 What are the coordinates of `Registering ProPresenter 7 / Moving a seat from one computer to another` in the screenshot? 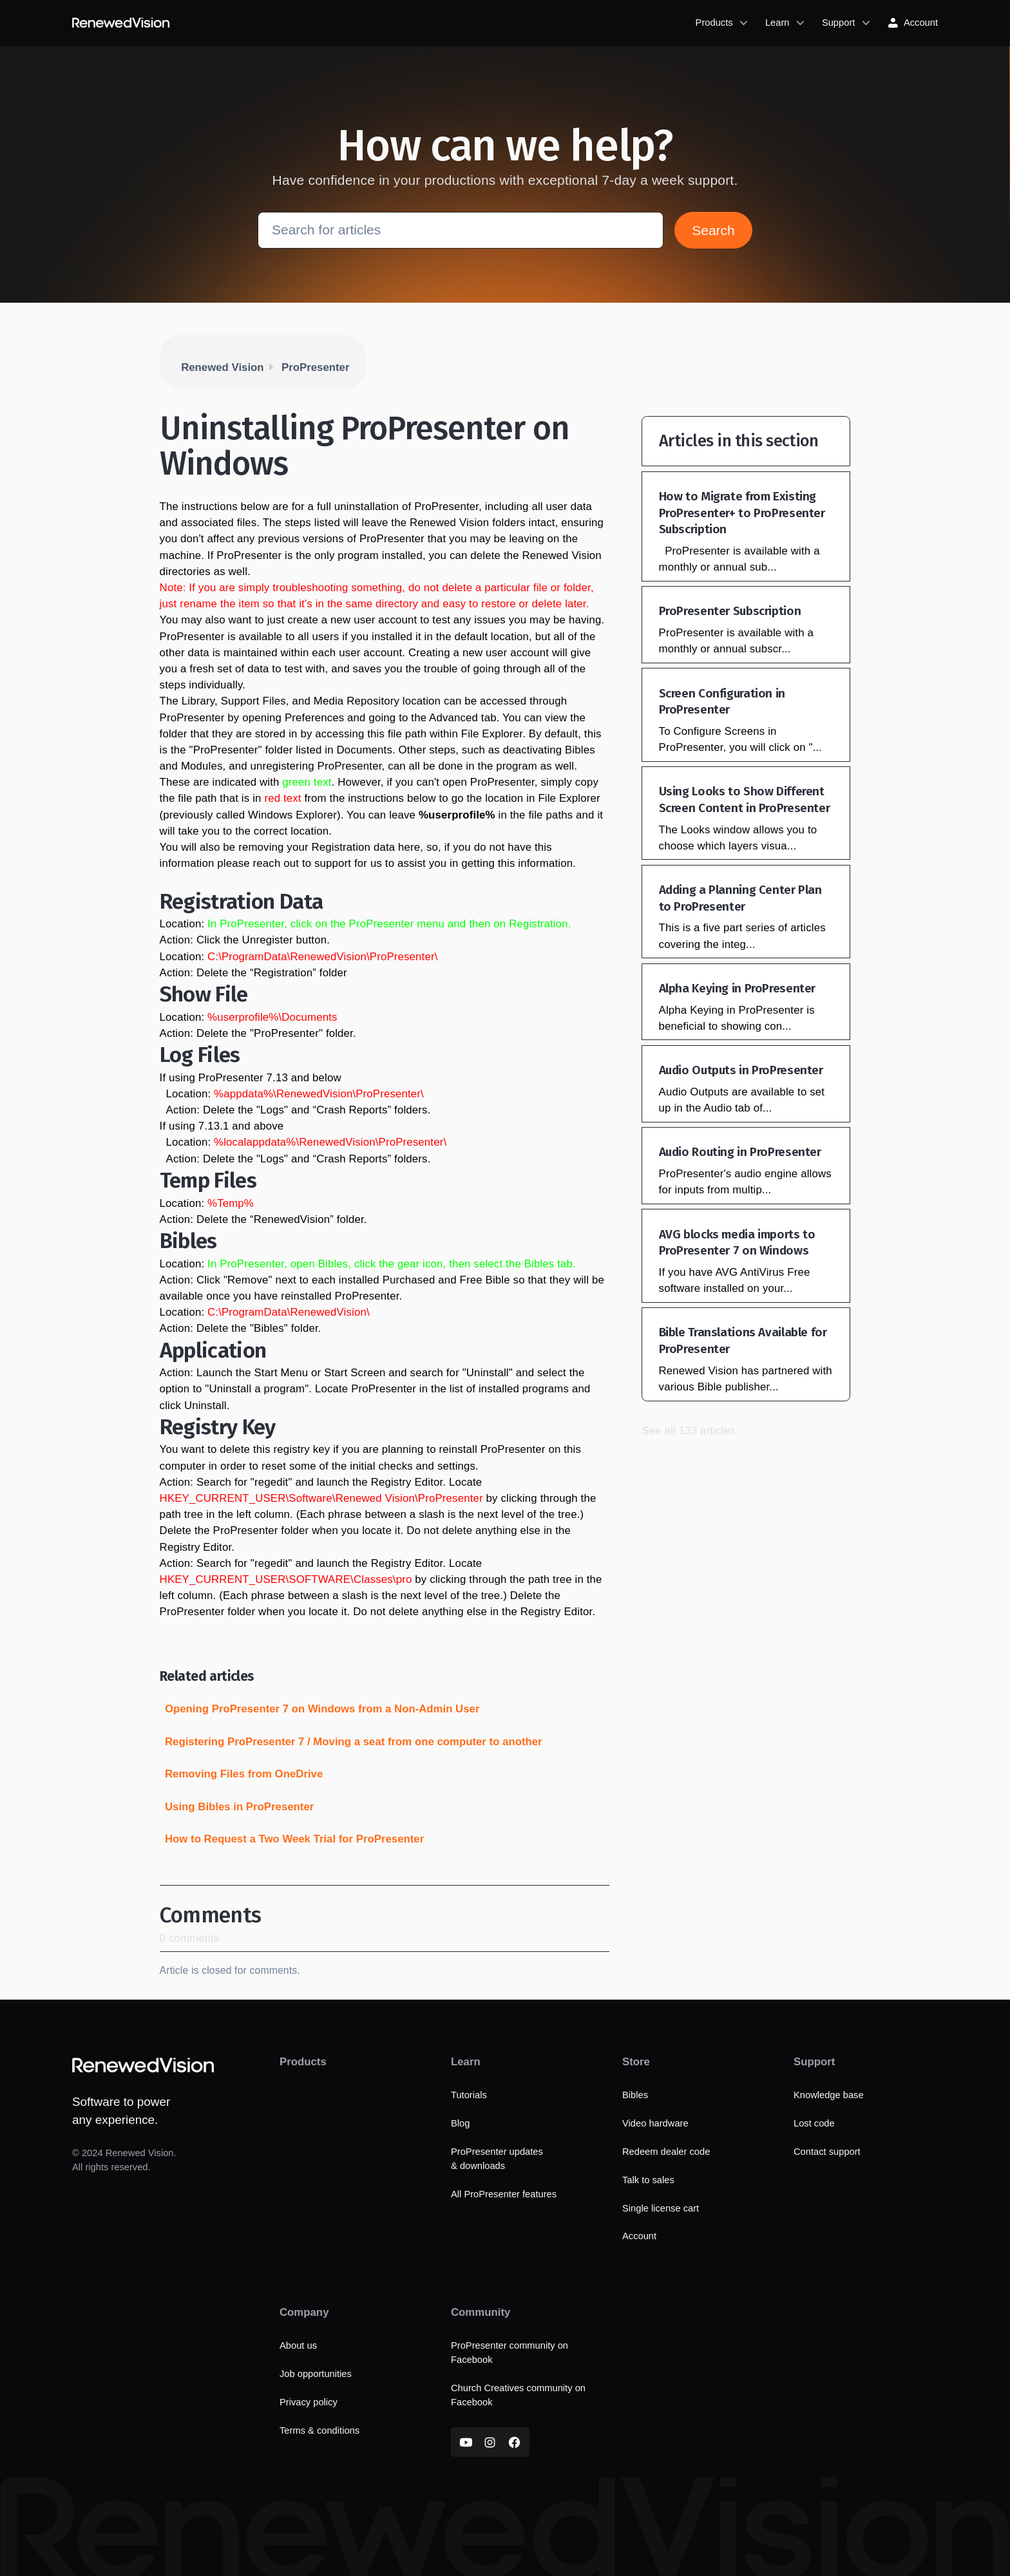 It's located at (353, 1742).